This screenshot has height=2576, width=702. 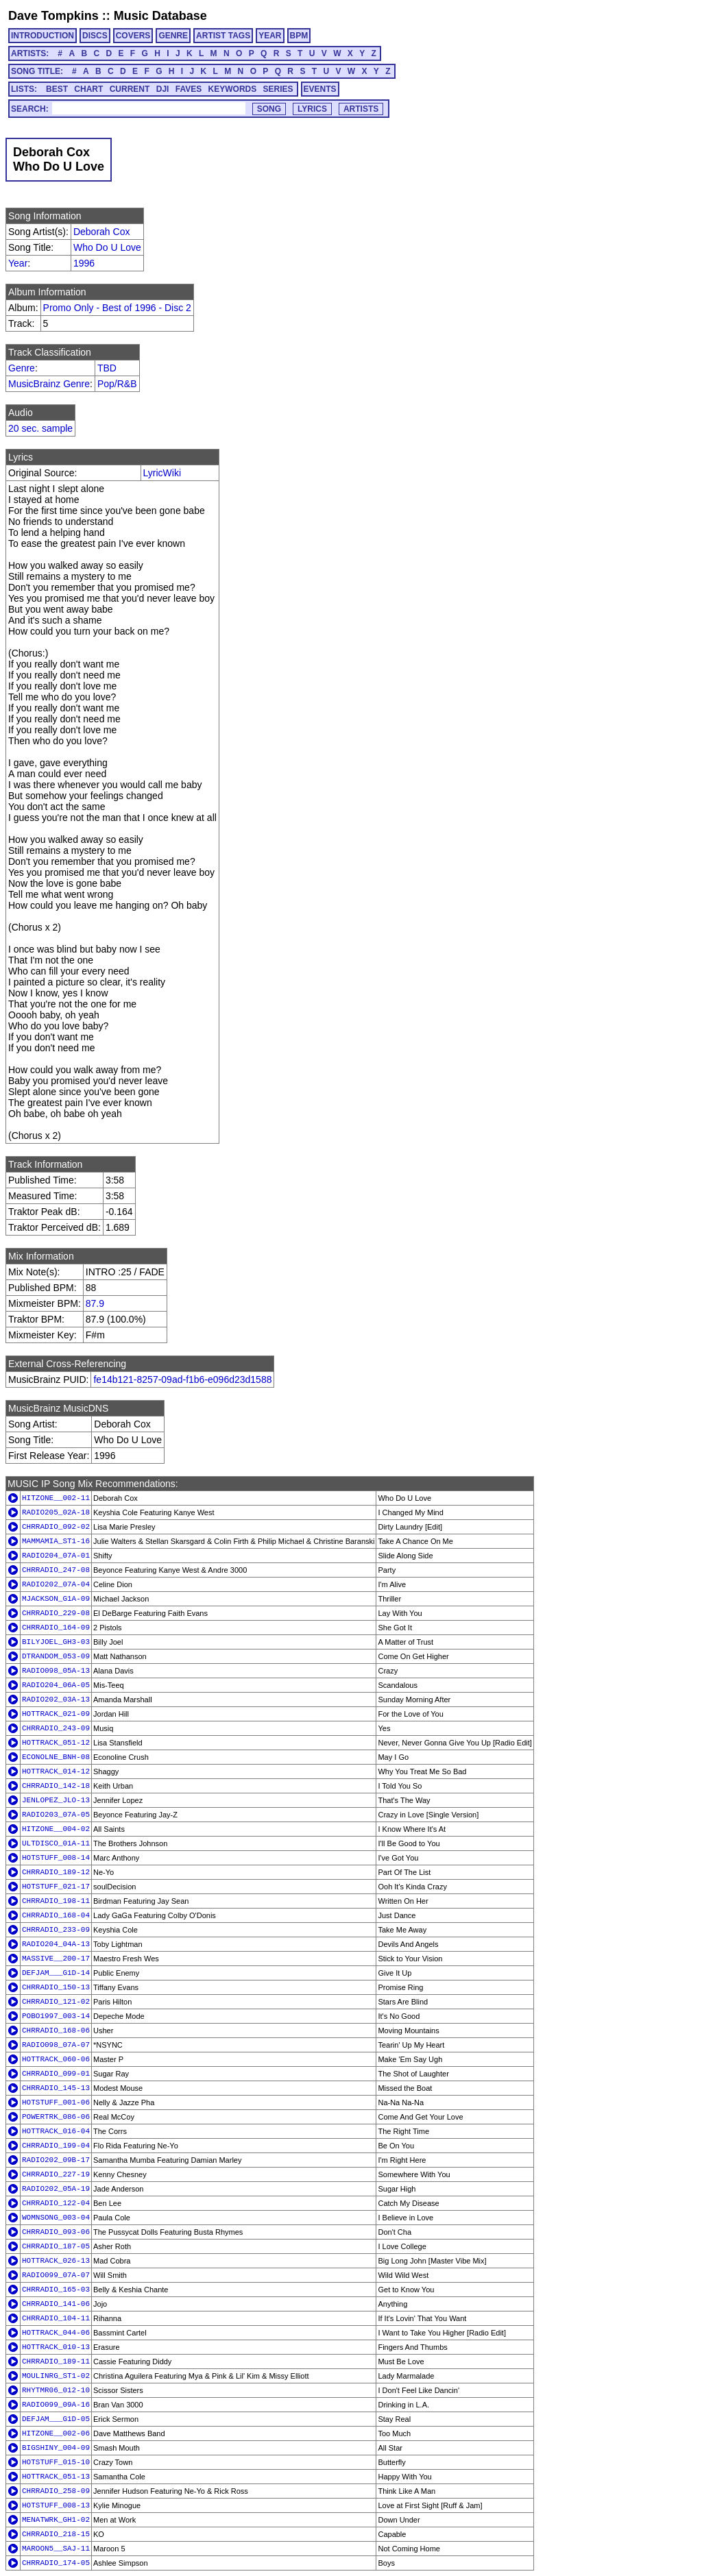 What do you see at coordinates (56, 2361) in the screenshot?
I see `CHRRADIO_189-11` at bounding box center [56, 2361].